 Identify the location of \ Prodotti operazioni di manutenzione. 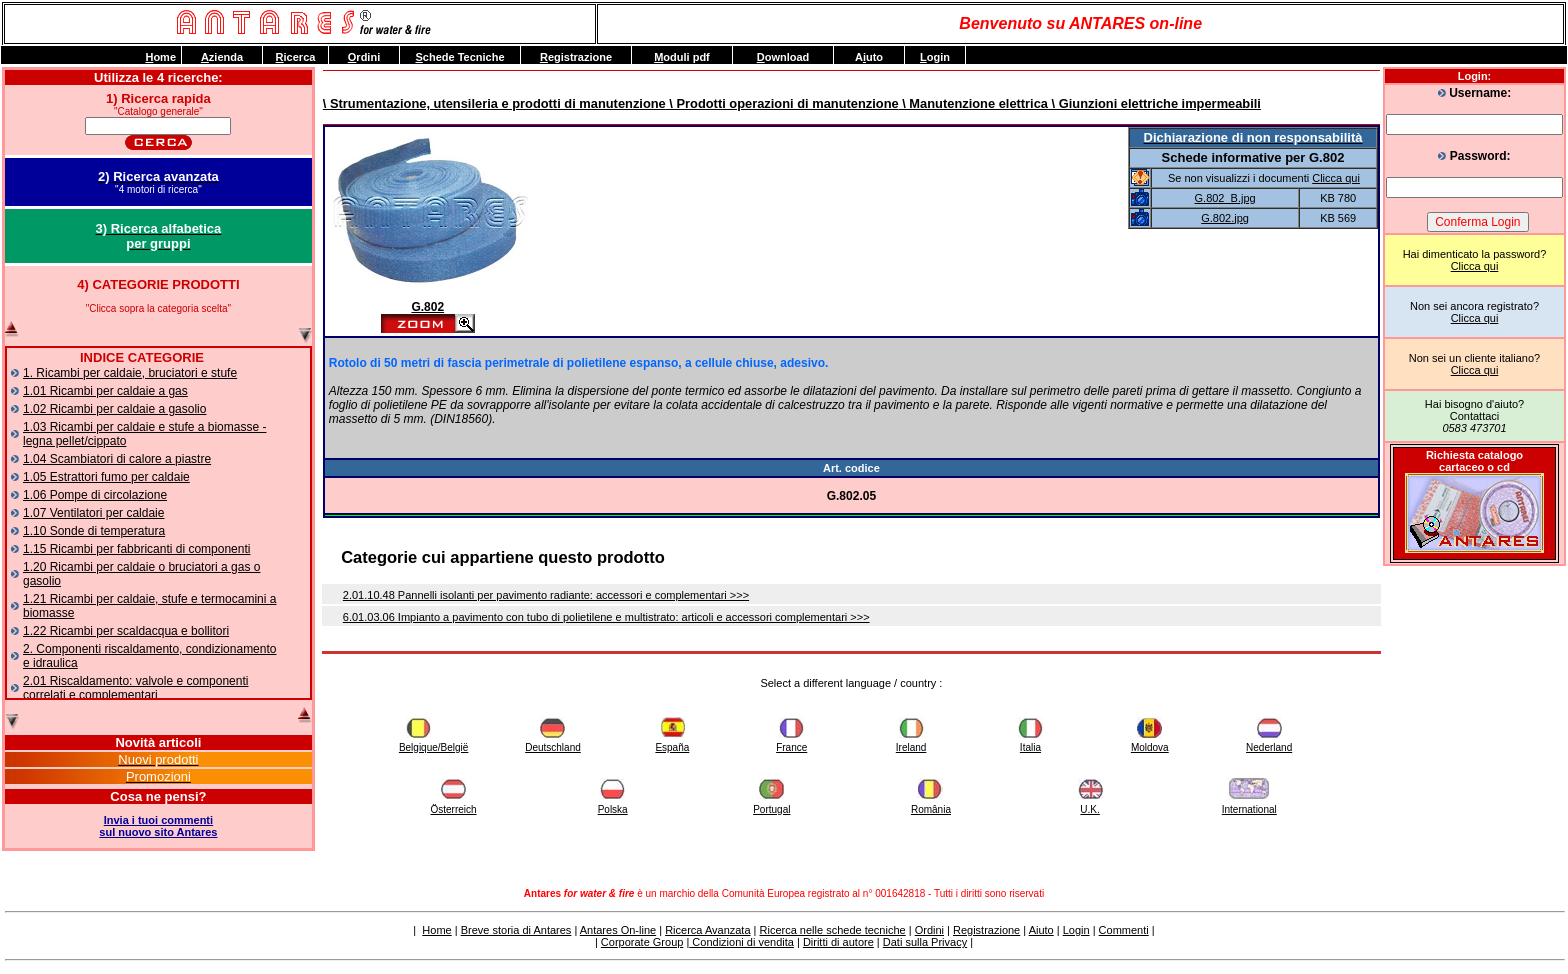
(782, 103).